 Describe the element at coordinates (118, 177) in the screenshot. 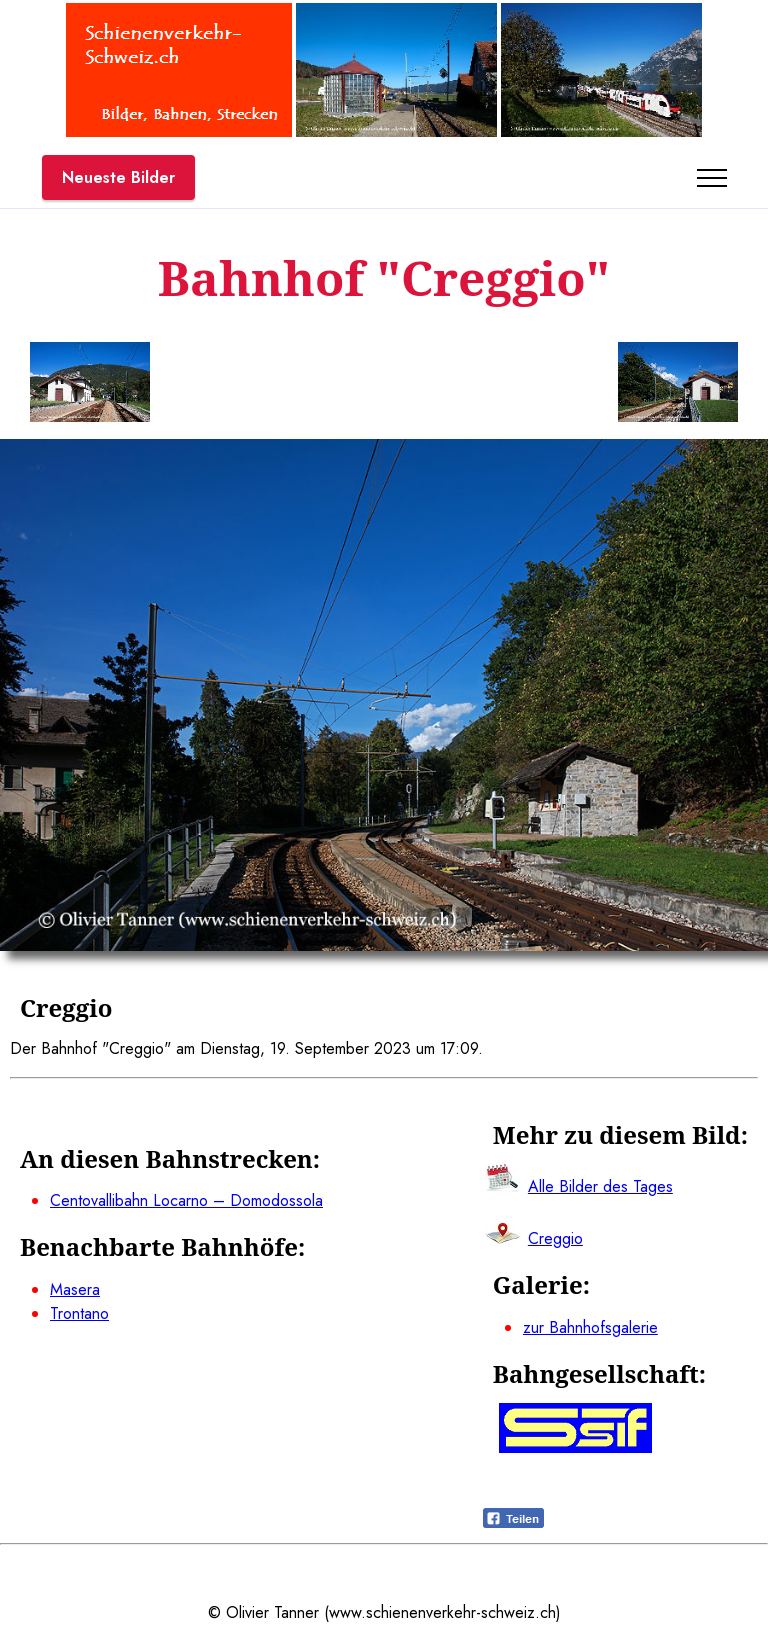

I see `Neueste Bilder` at that location.